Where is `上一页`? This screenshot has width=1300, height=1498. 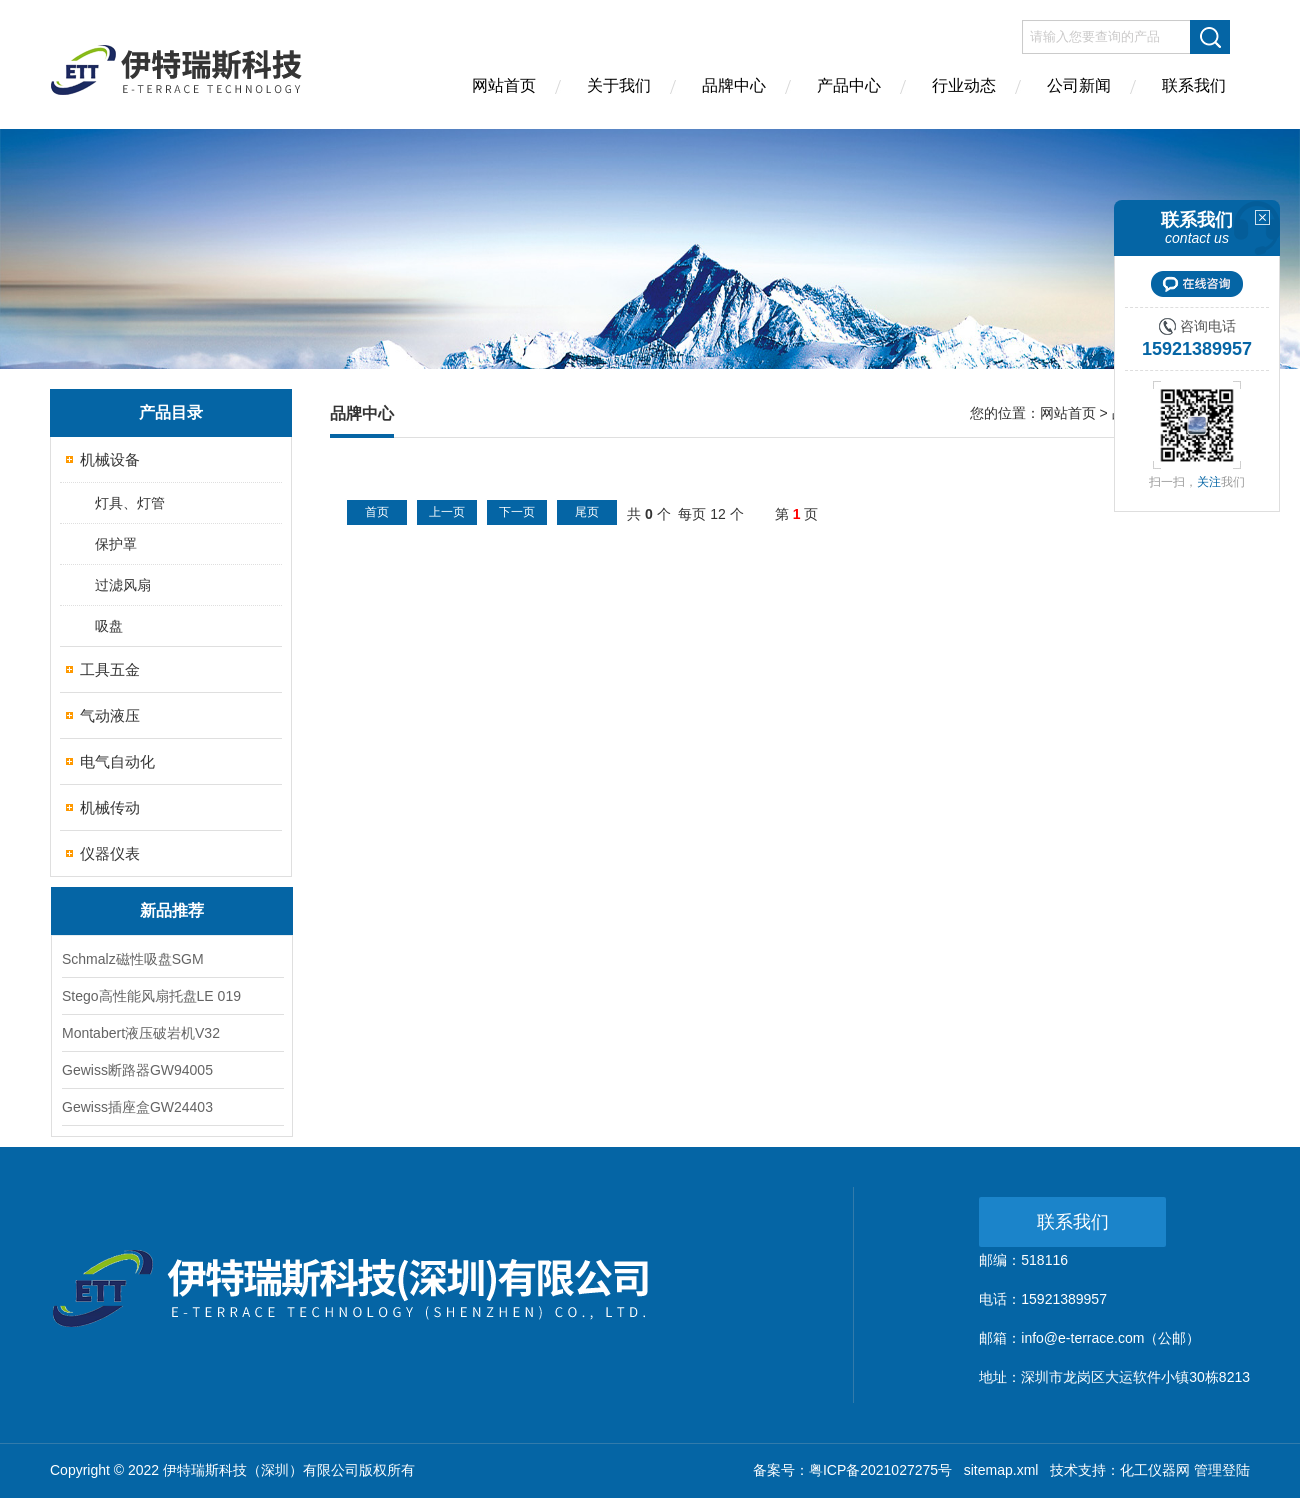
上一页 is located at coordinates (447, 512).